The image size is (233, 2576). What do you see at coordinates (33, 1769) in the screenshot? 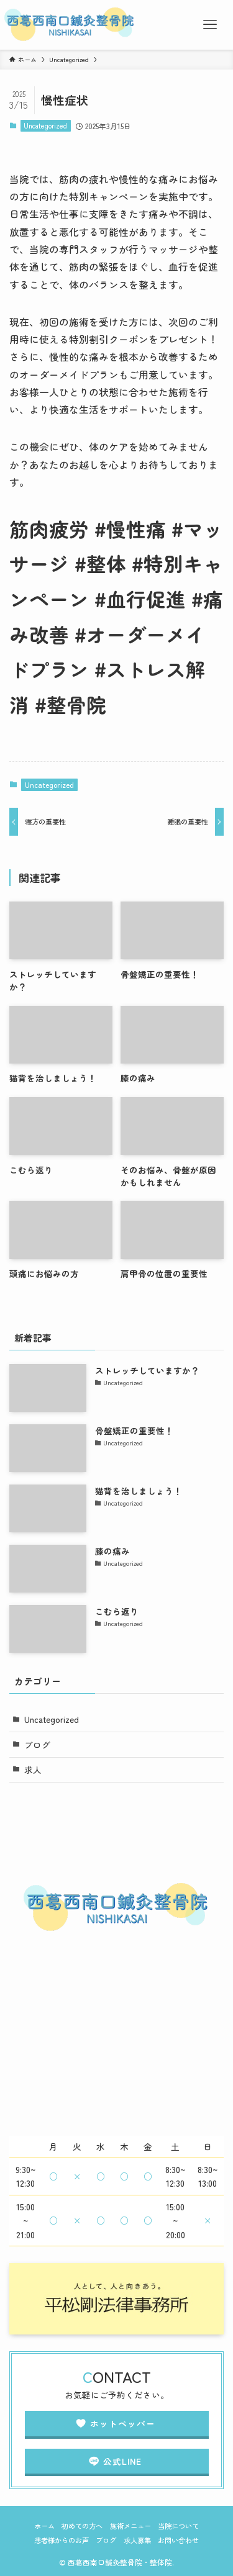
I see `求人` at bounding box center [33, 1769].